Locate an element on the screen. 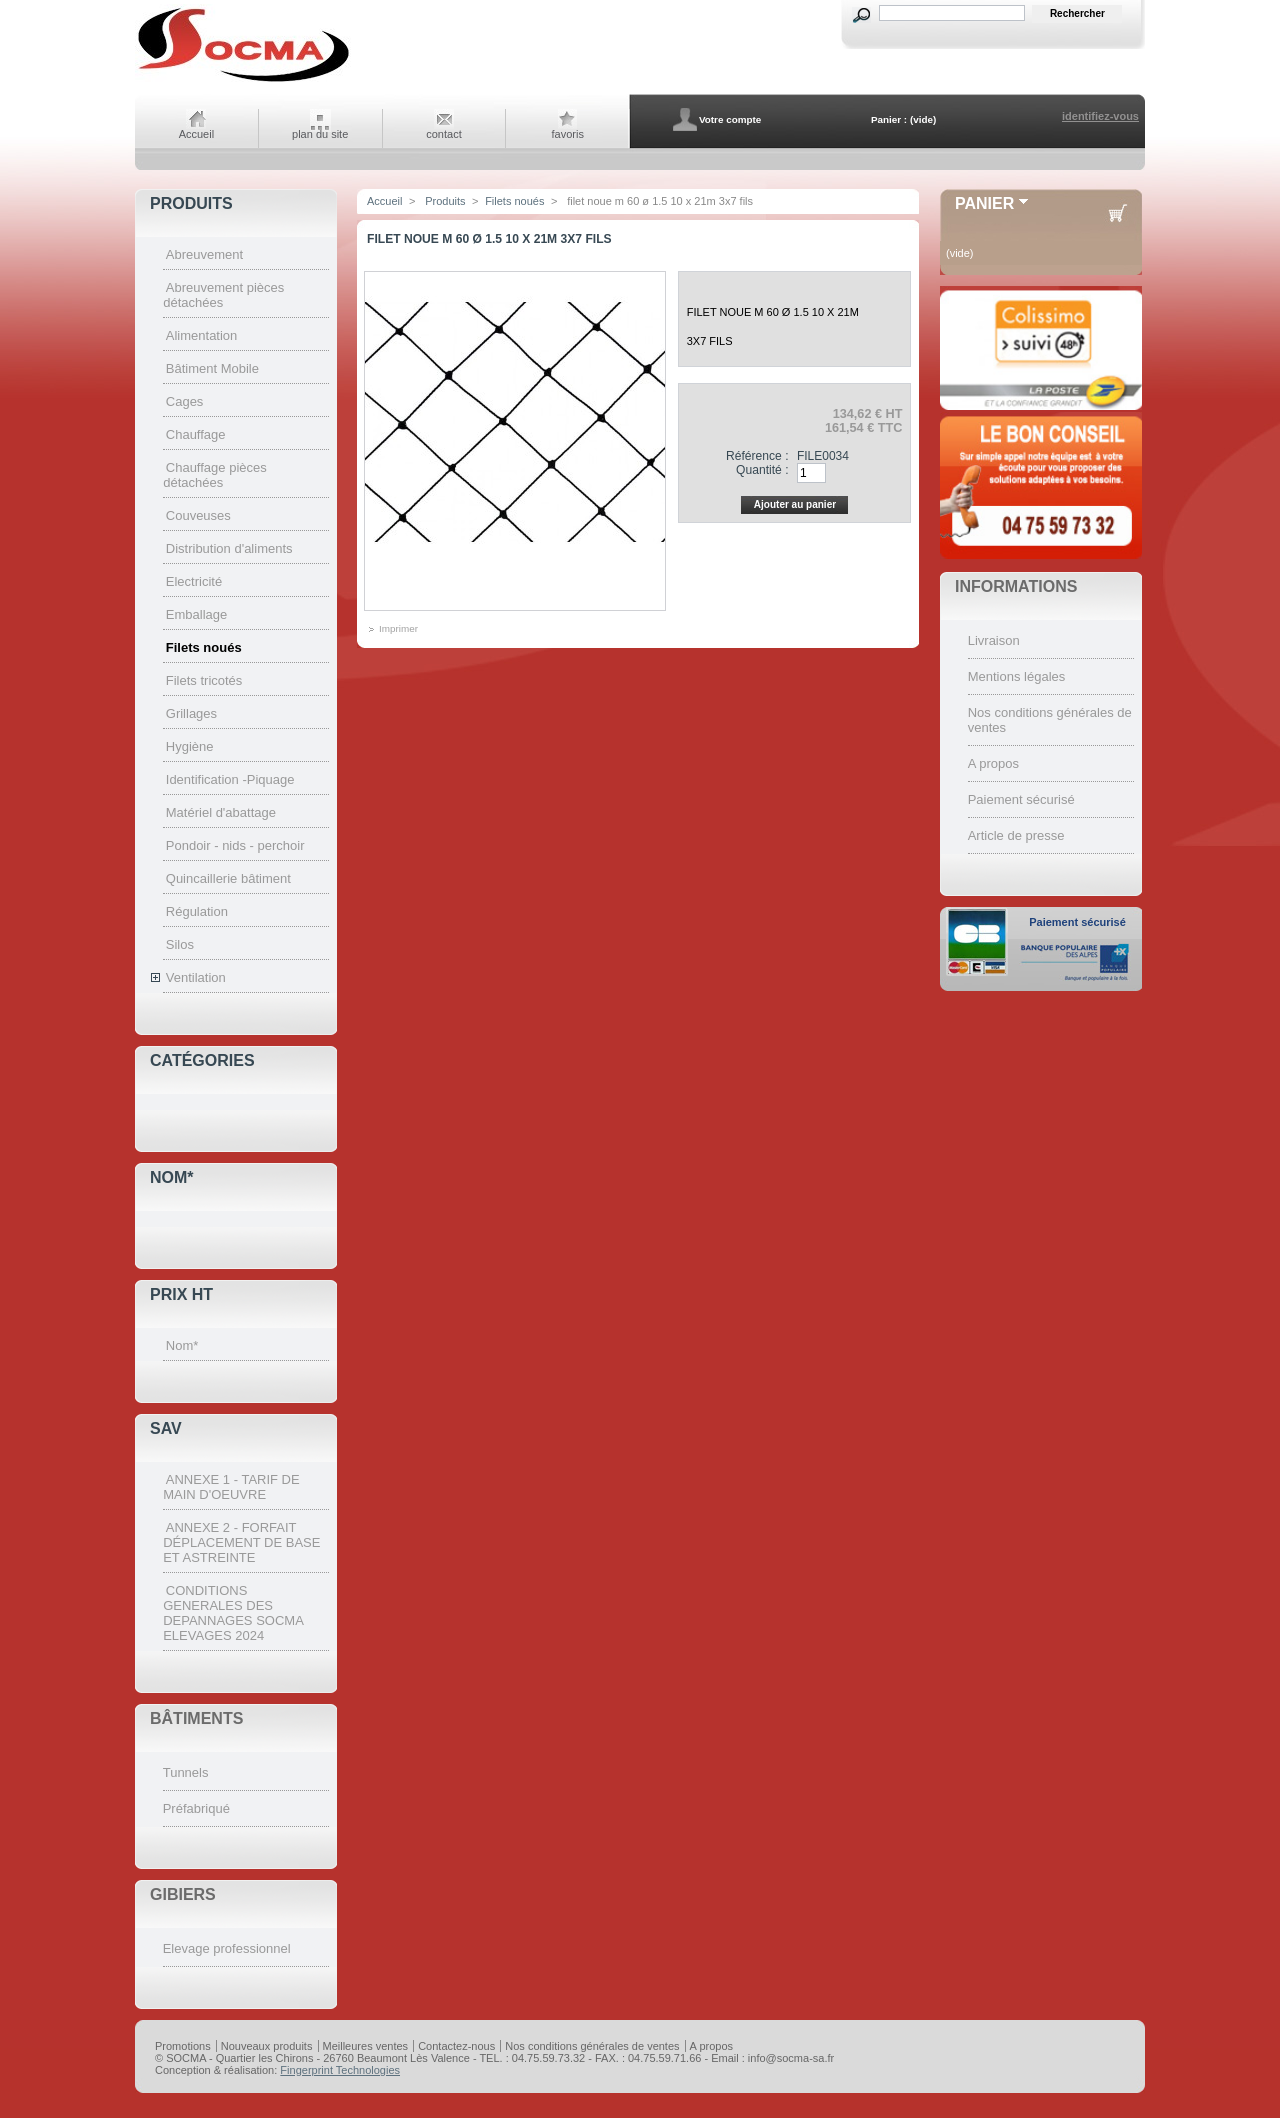 This screenshot has height=2118, width=1280. Abreuvement is located at coordinates (204, 254).